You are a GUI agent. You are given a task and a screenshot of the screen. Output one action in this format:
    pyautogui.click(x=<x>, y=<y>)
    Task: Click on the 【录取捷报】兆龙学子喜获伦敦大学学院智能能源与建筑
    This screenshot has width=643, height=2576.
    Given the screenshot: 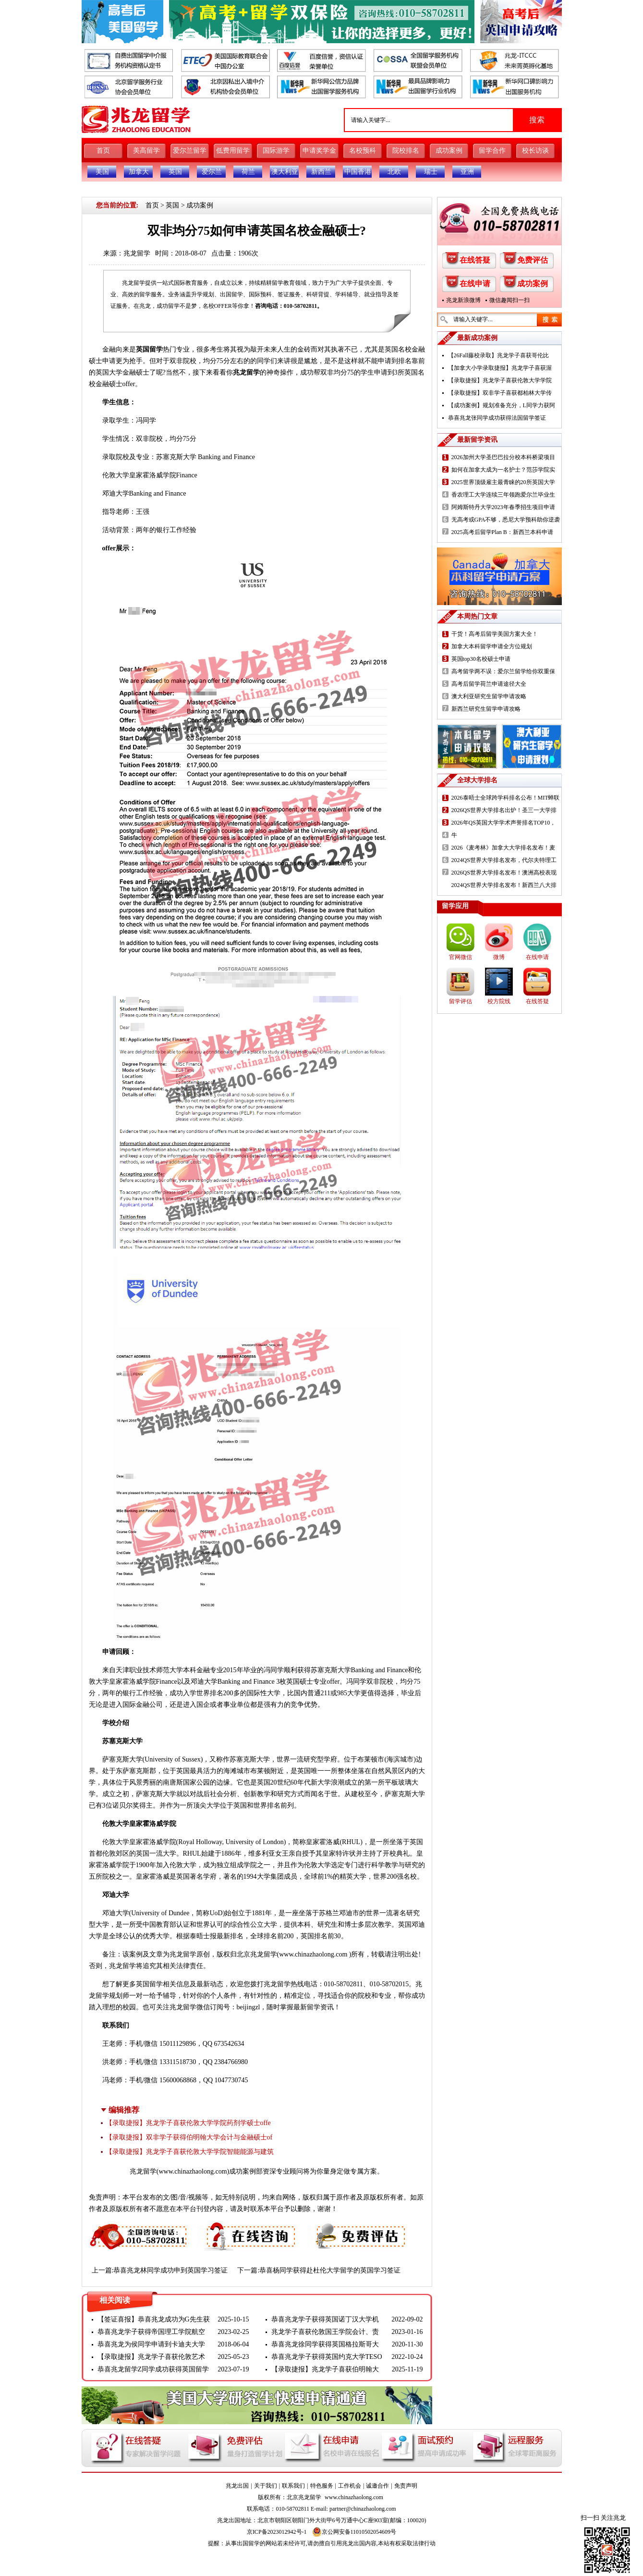 What is the action you would take?
    pyautogui.click(x=190, y=2151)
    